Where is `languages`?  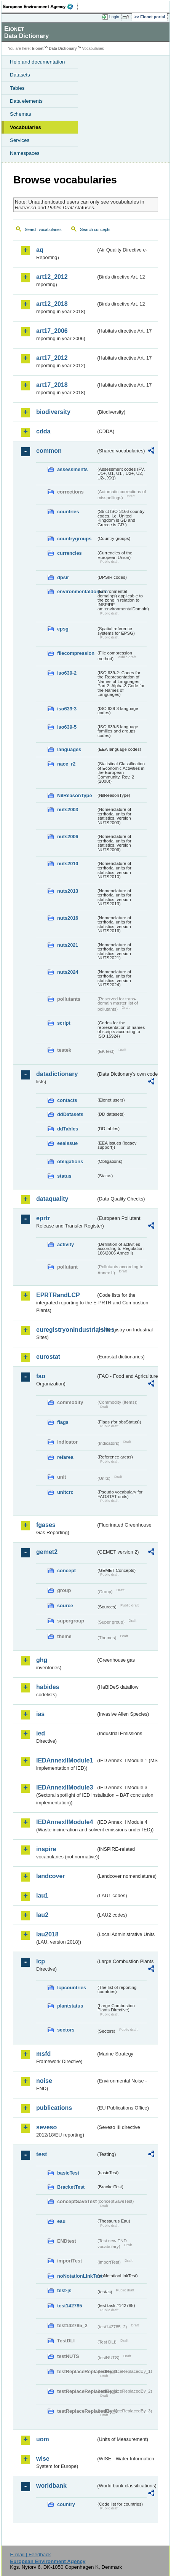
languages is located at coordinates (69, 749).